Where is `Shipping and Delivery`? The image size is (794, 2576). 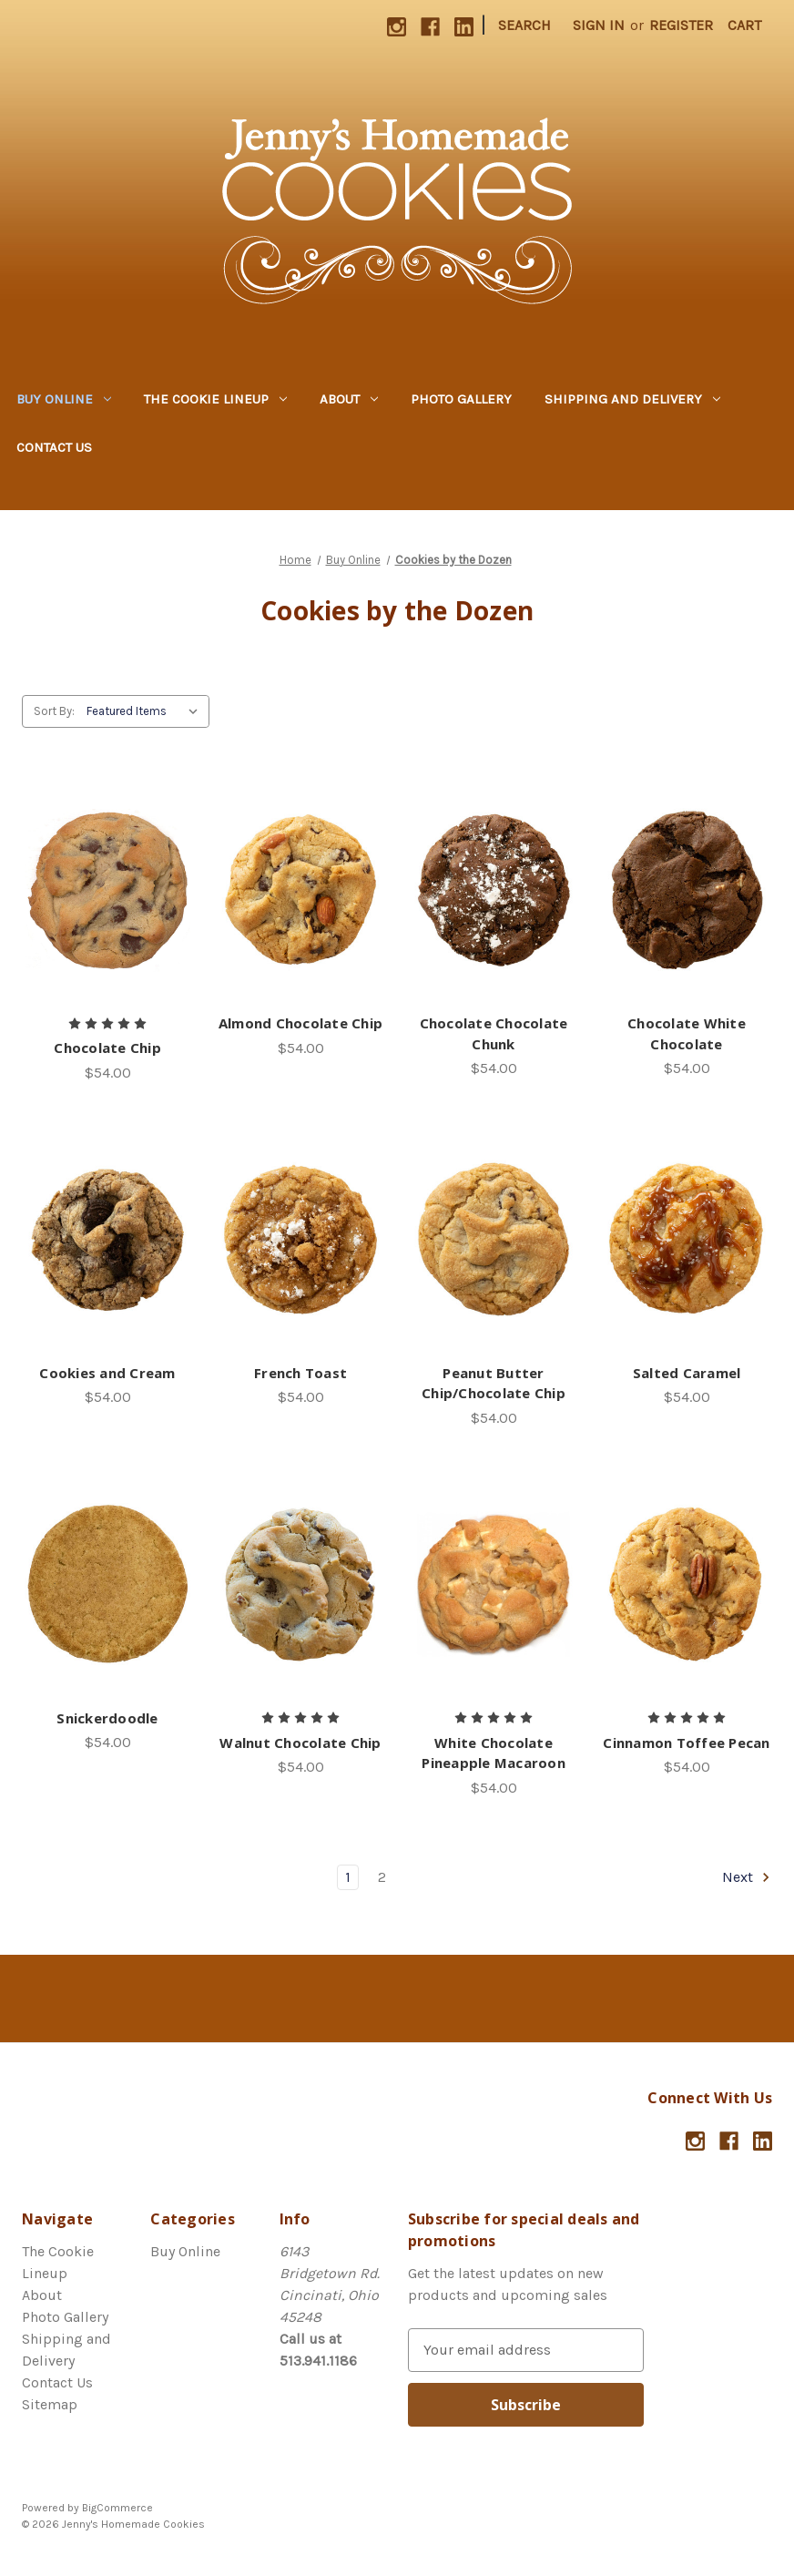
Shipping and Delivery is located at coordinates (632, 399).